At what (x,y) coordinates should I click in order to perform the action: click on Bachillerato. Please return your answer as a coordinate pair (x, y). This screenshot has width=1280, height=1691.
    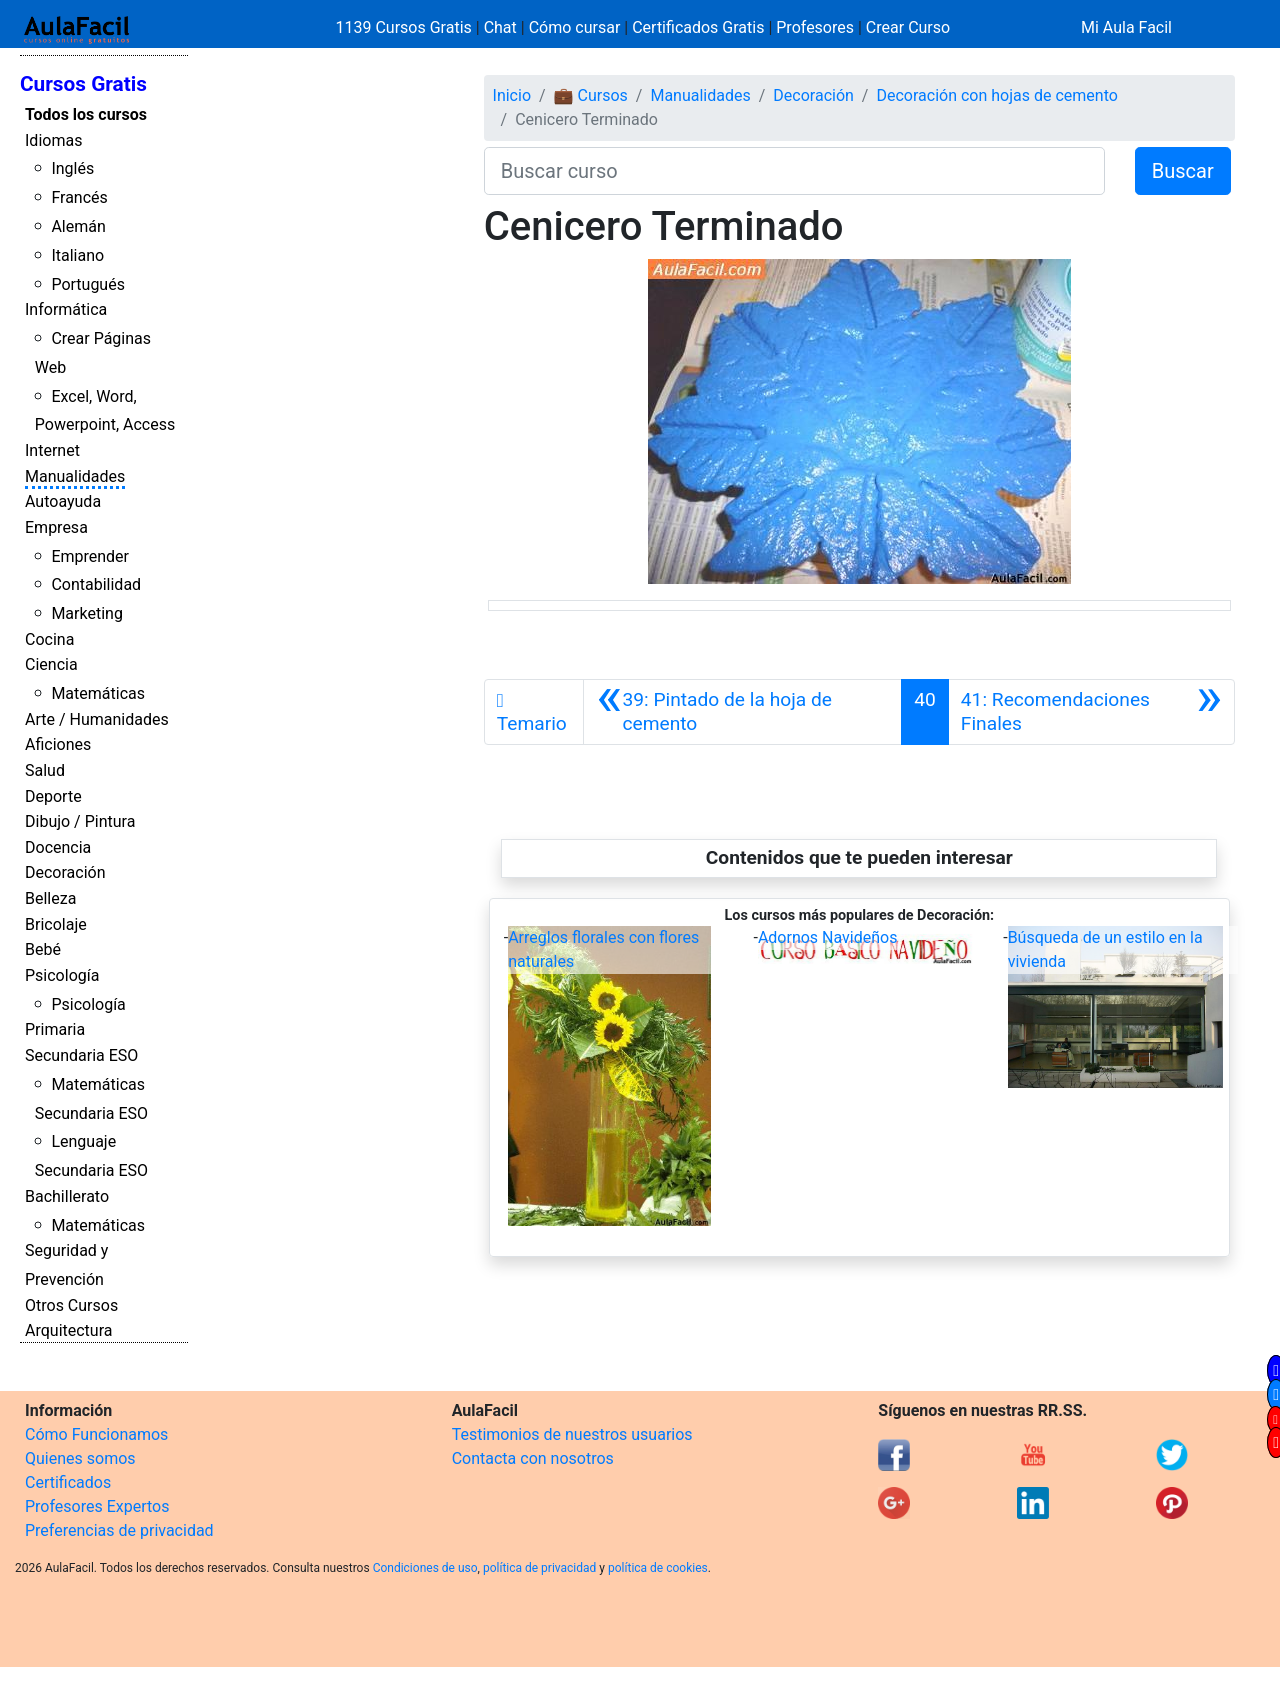
    Looking at the image, I should click on (67, 1196).